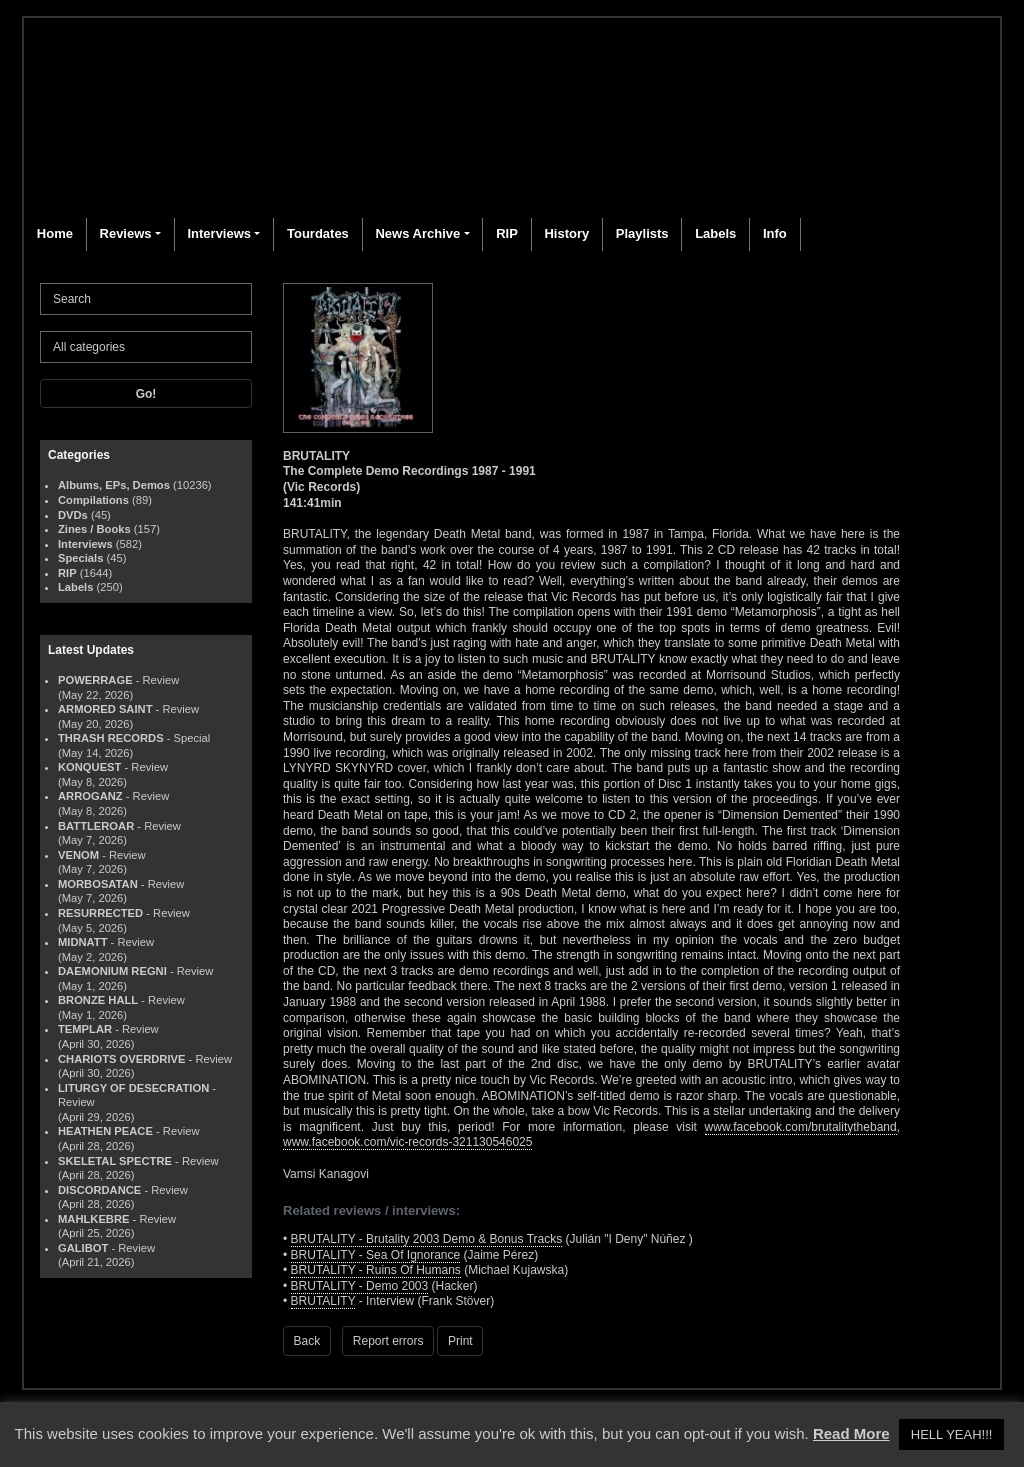  Describe the element at coordinates (98, 884) in the screenshot. I see `MORBOSATAN` at that location.